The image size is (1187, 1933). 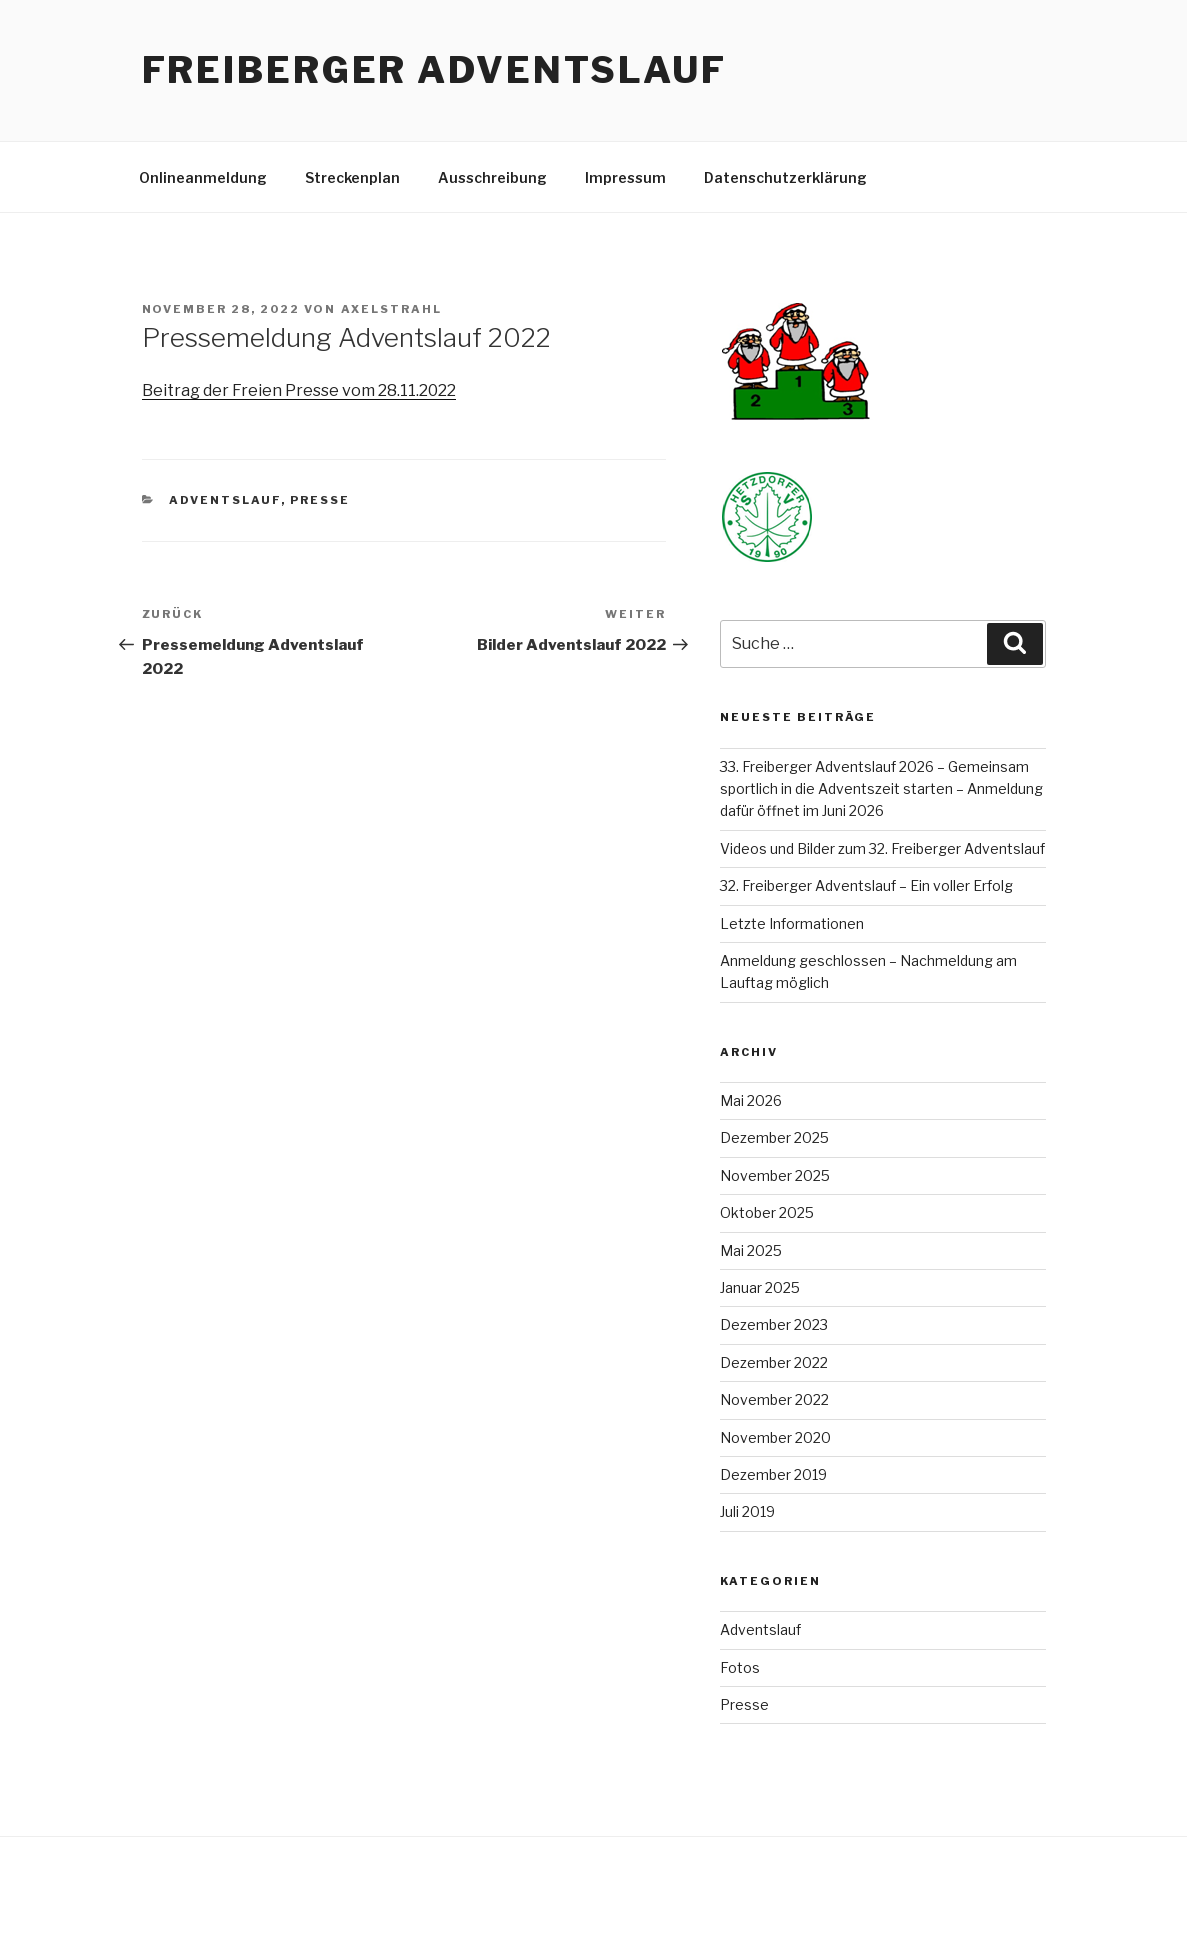 What do you see at coordinates (775, 1175) in the screenshot?
I see `November 2025` at bounding box center [775, 1175].